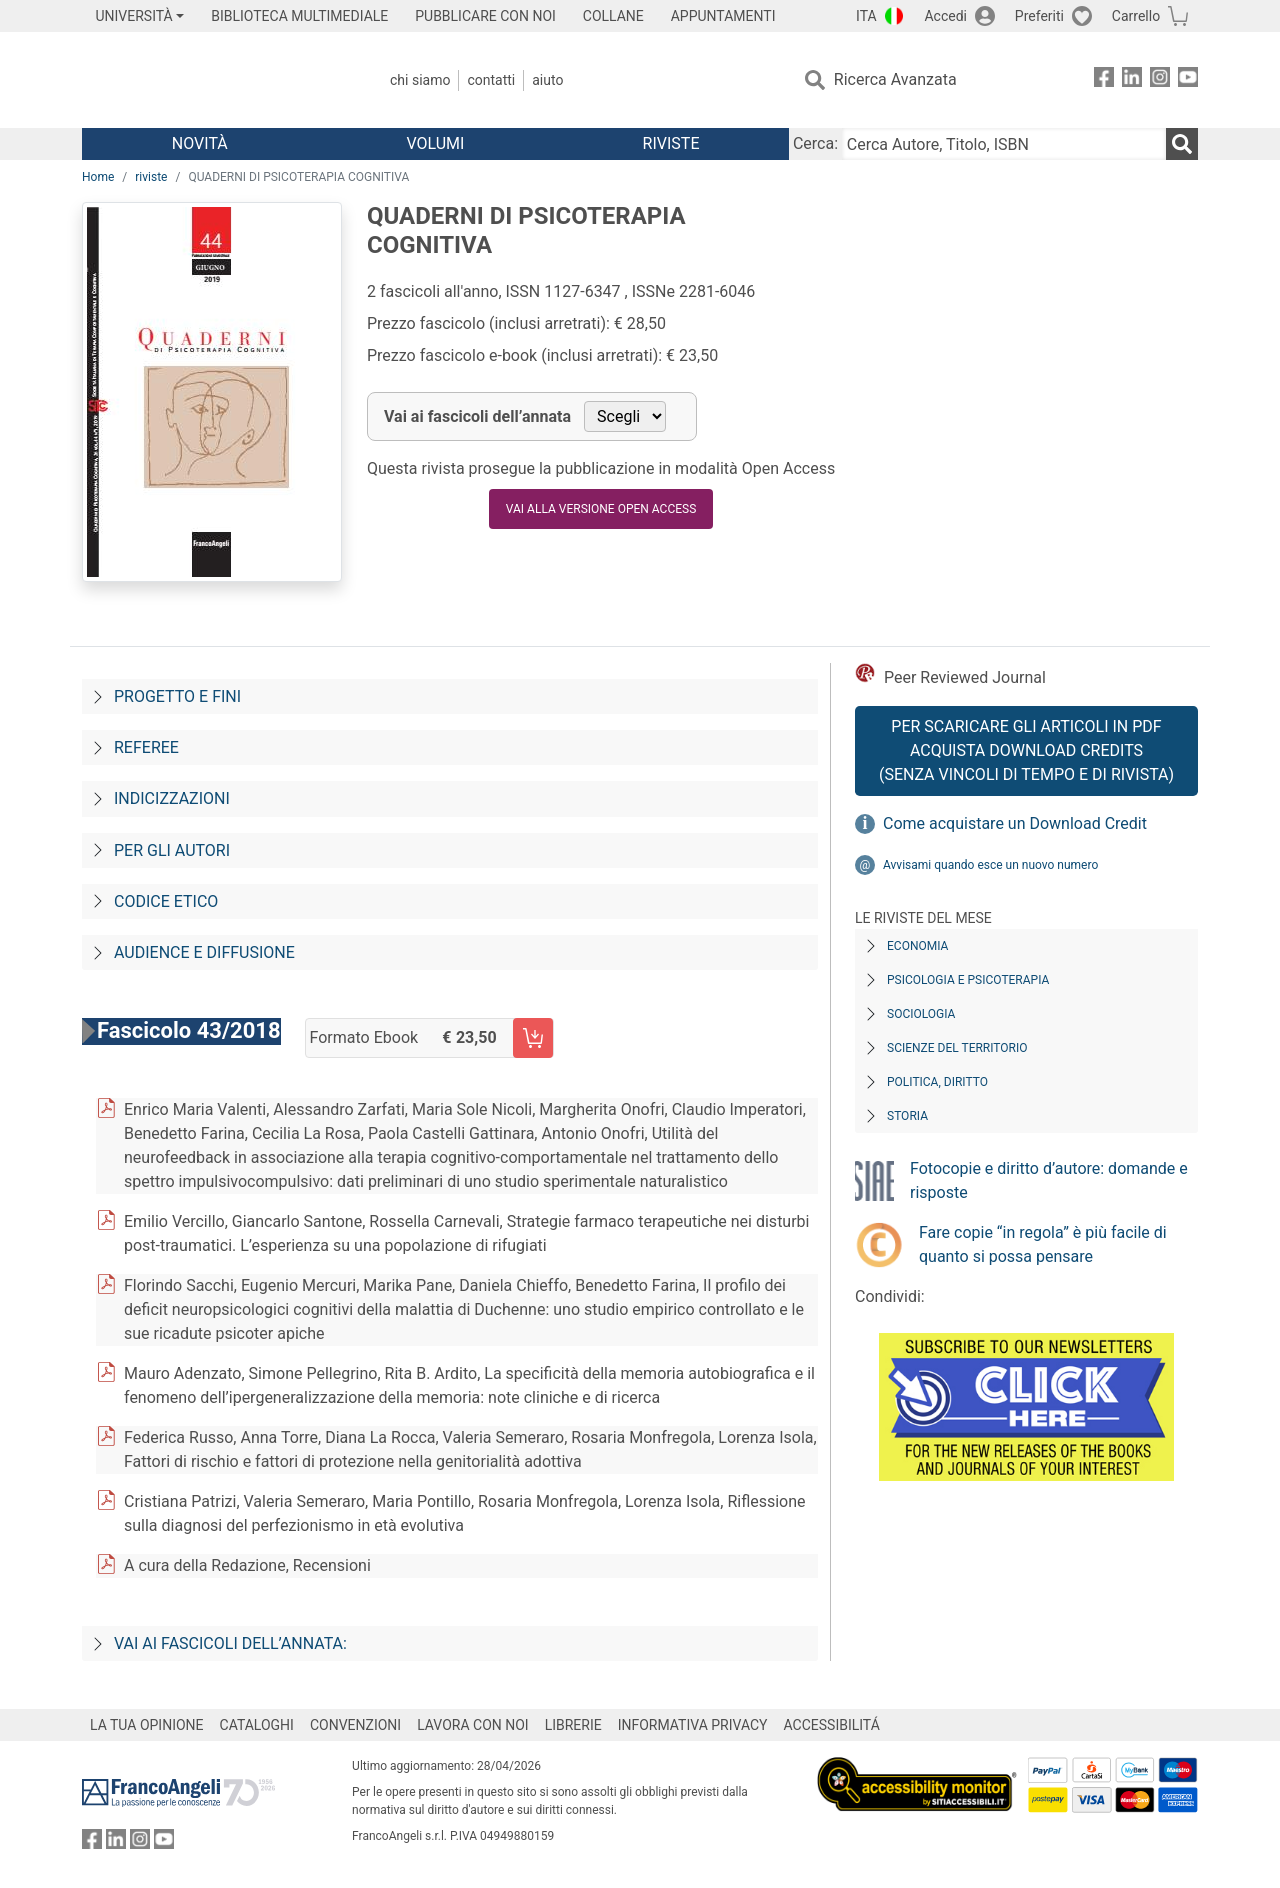 The image size is (1280, 1888). What do you see at coordinates (151, 177) in the screenshot?
I see `riviste` at bounding box center [151, 177].